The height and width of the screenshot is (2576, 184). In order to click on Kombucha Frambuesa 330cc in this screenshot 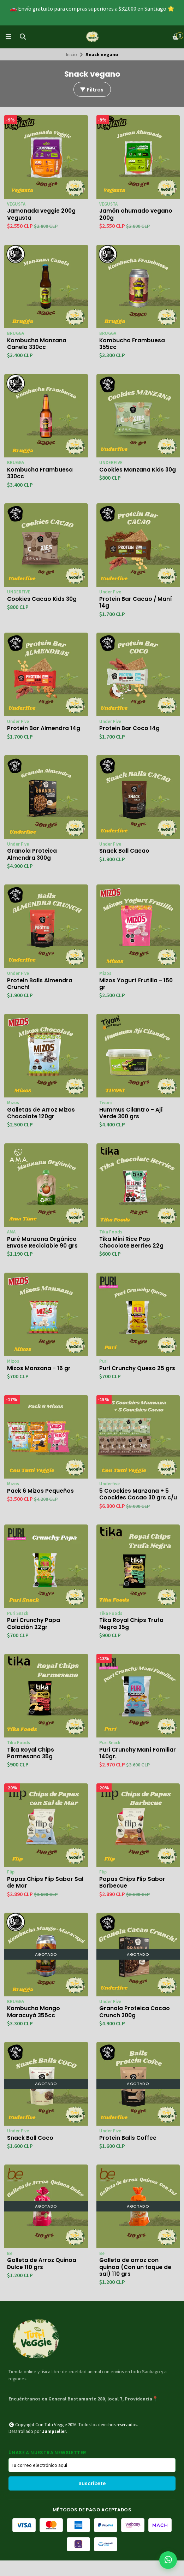, I will do `click(40, 474)`.